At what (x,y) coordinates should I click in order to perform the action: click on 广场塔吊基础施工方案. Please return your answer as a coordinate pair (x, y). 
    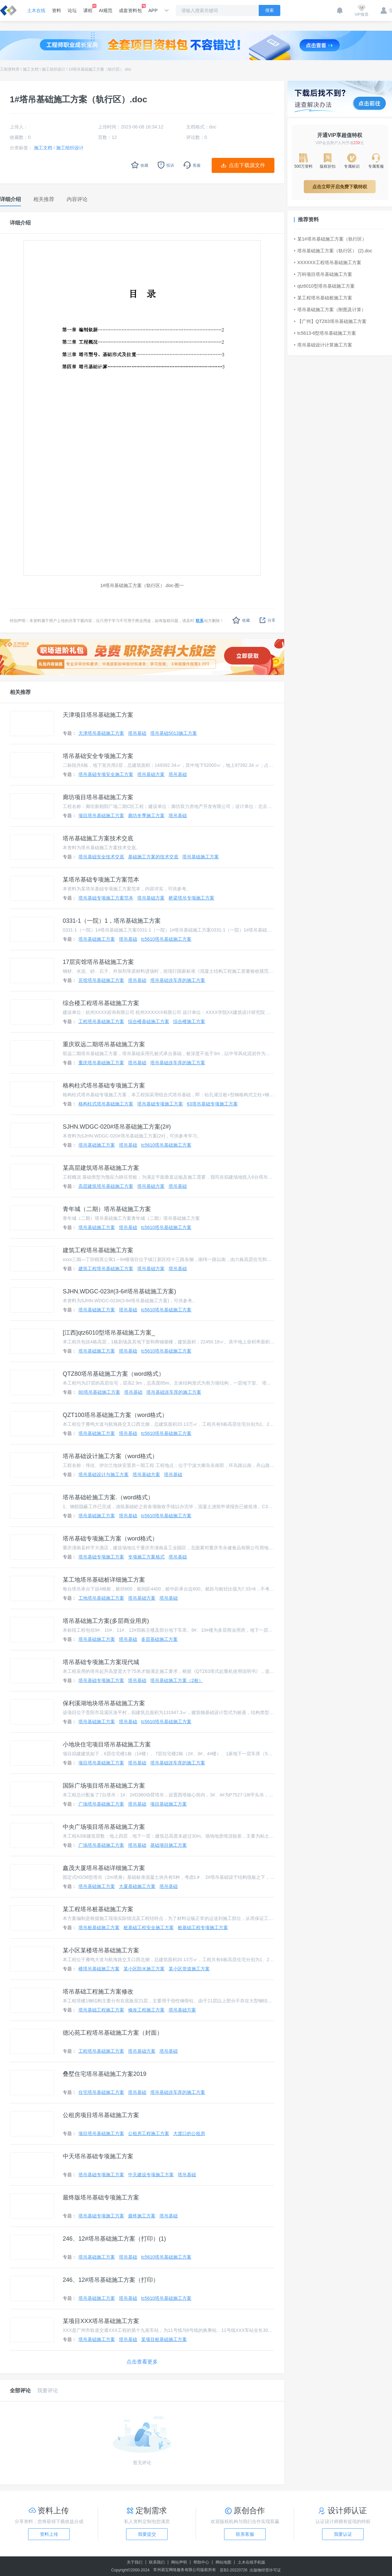
    Looking at the image, I should click on (101, 1804).